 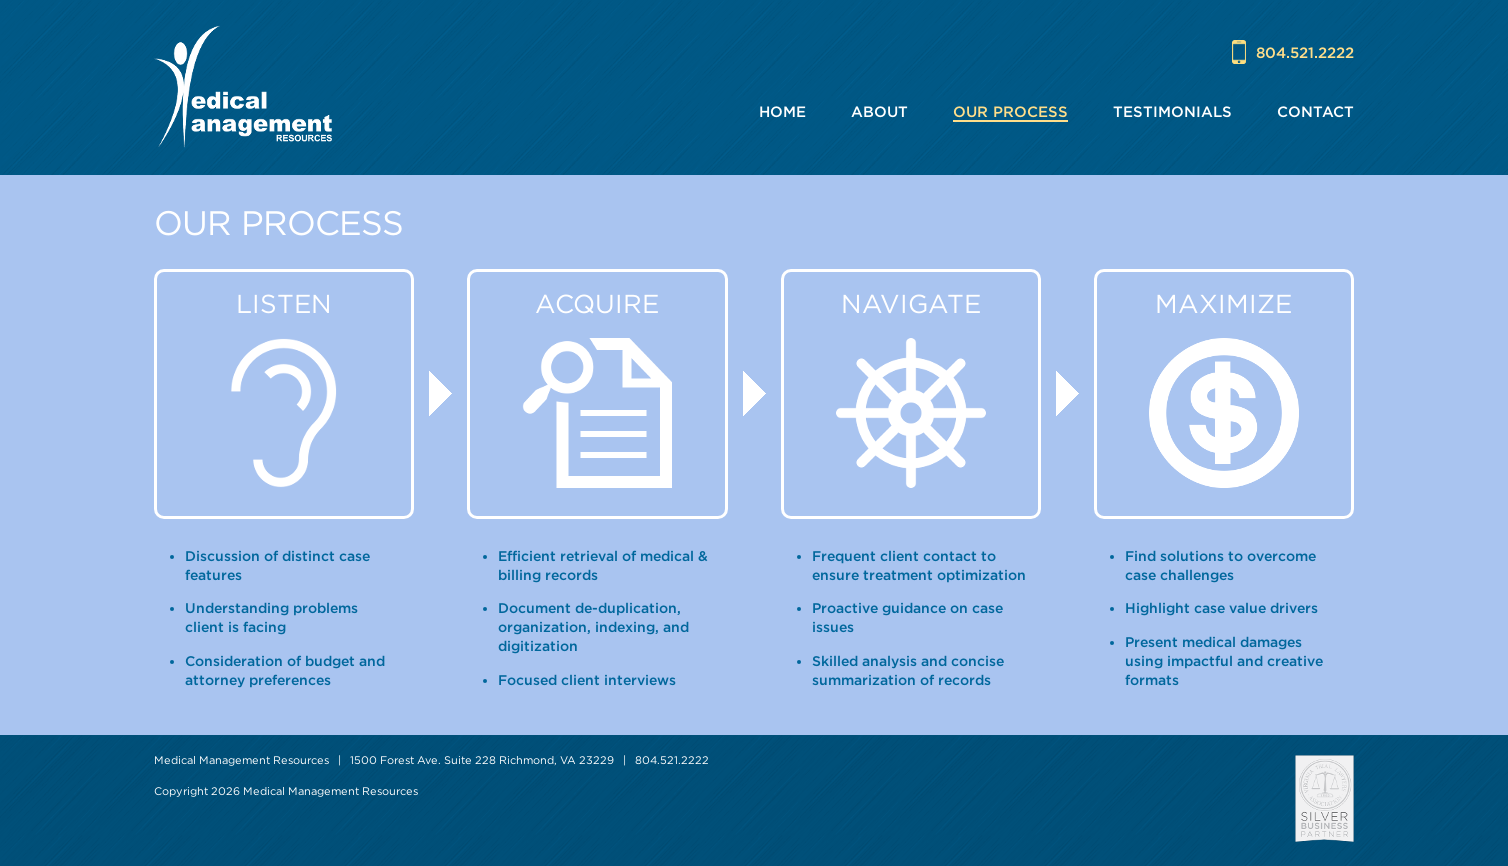 I want to click on Testimonials, so click(x=1172, y=111).